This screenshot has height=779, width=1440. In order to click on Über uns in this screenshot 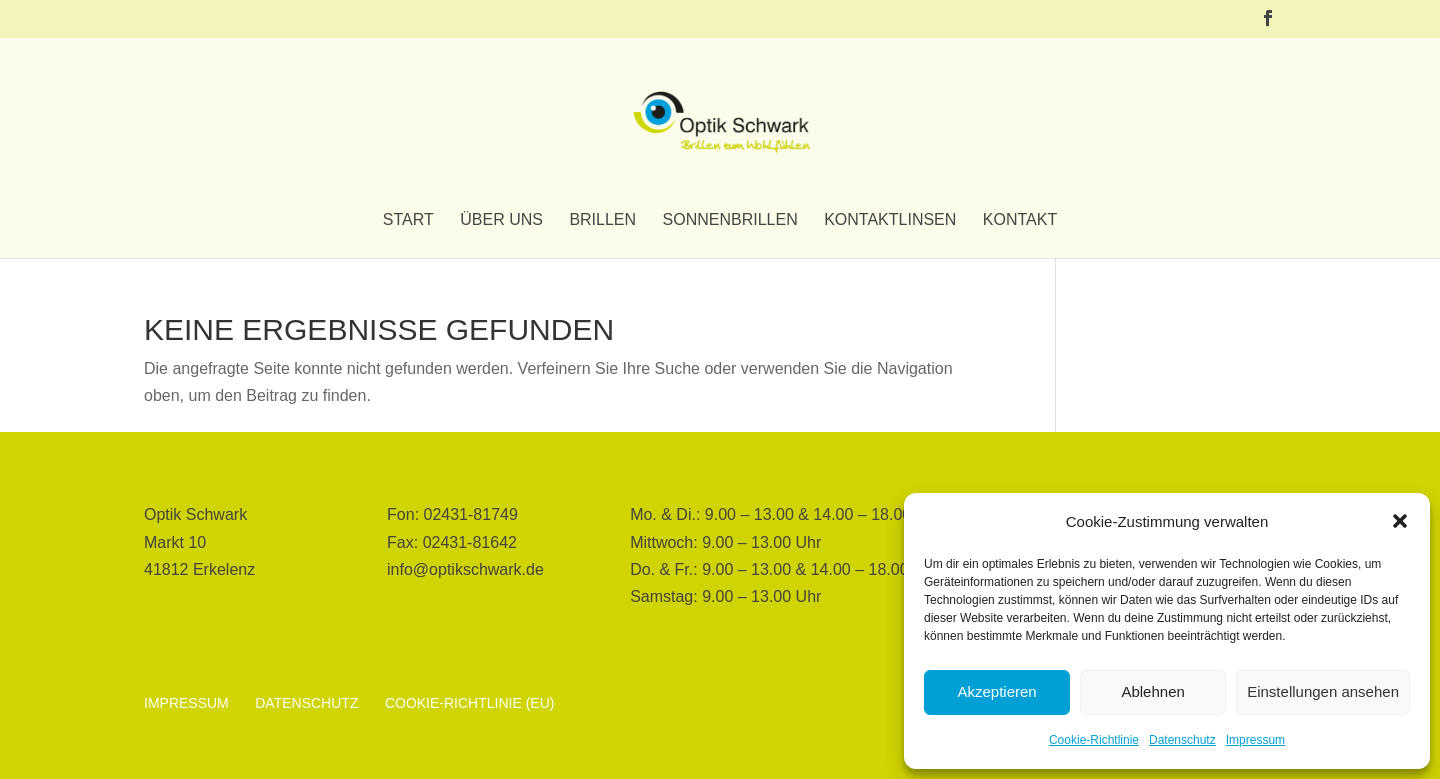, I will do `click(501, 220)`.